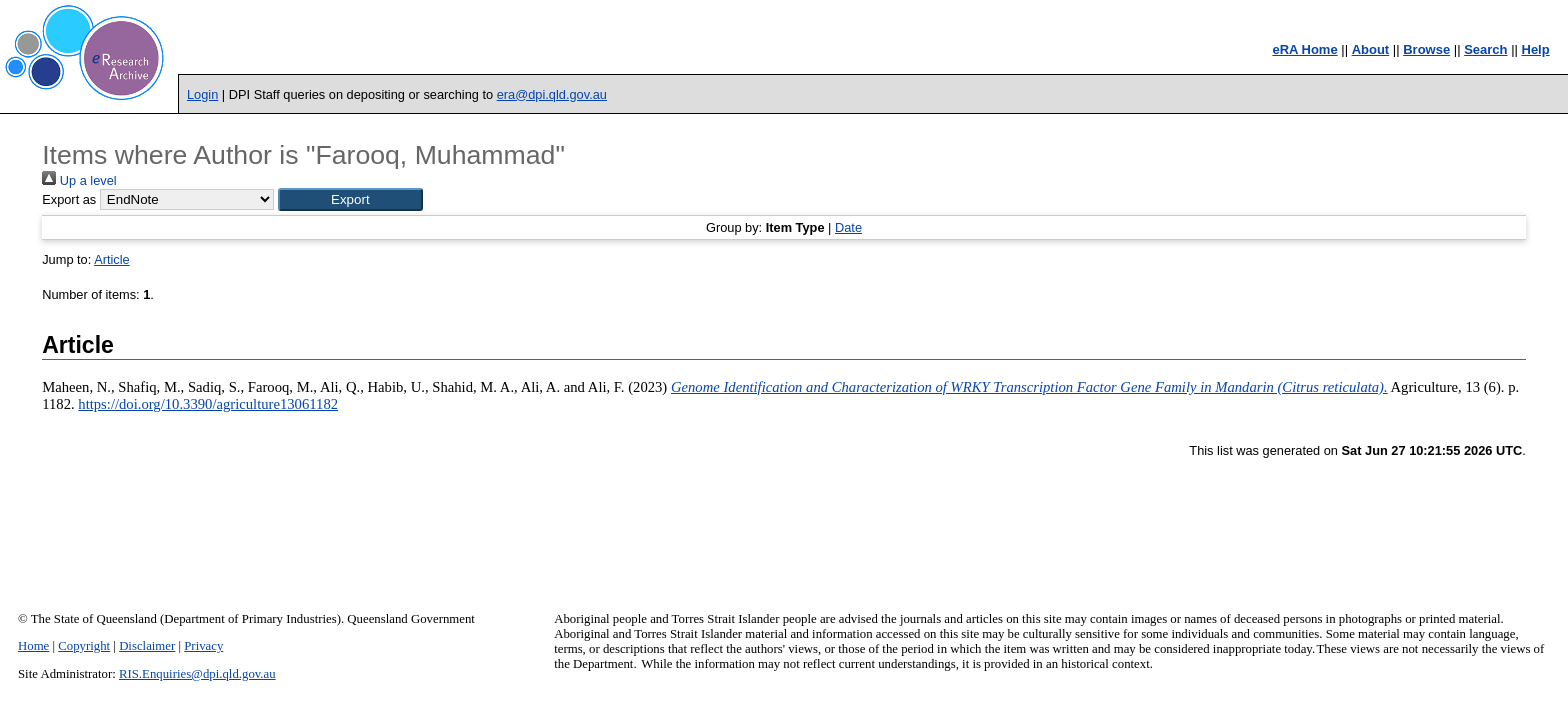 This screenshot has width=1568, height=721. What do you see at coordinates (79, 180) in the screenshot?
I see `Up a level` at bounding box center [79, 180].